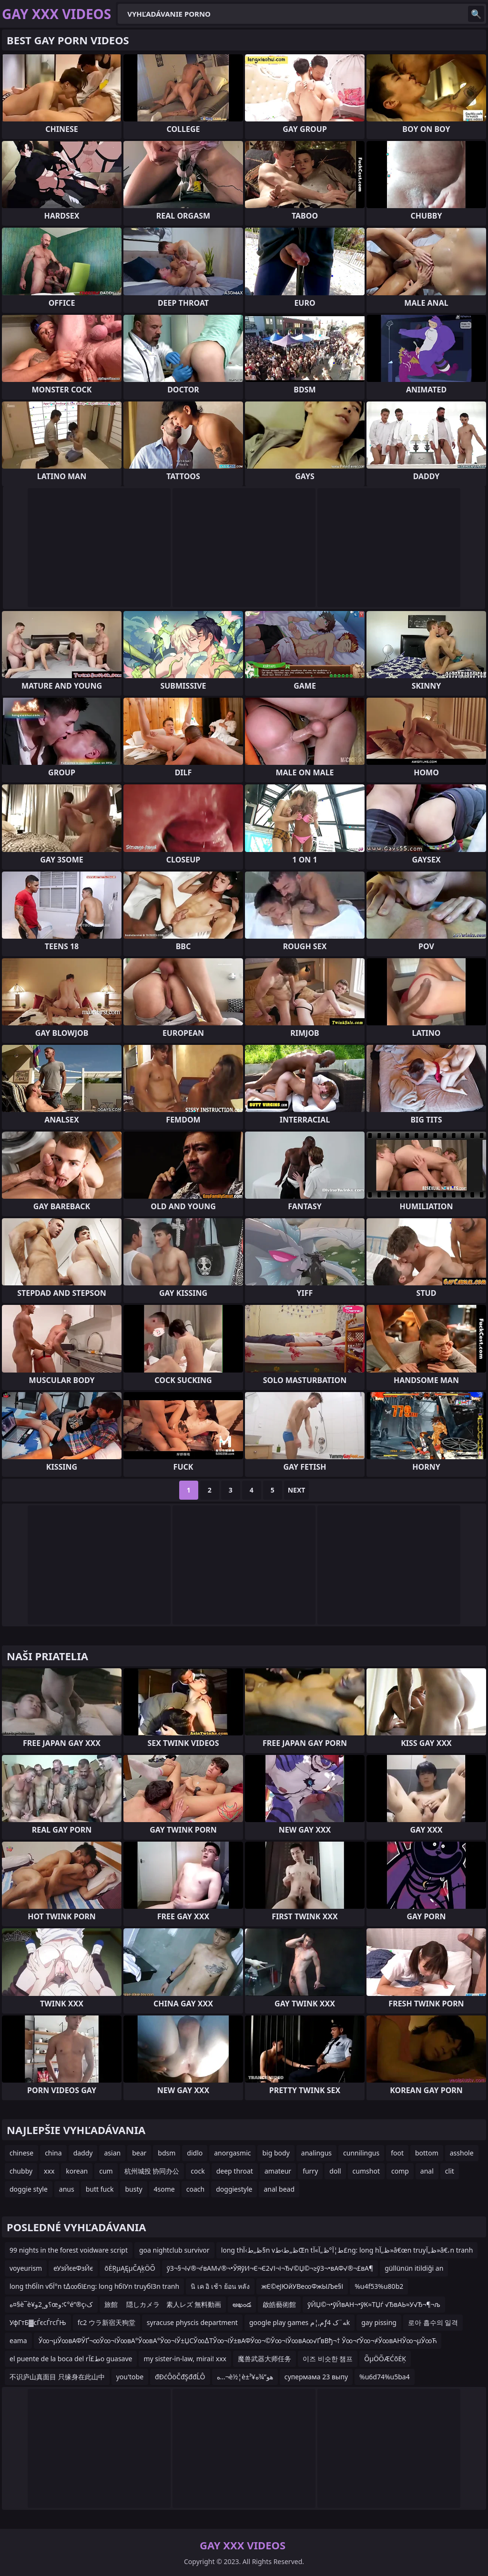  What do you see at coordinates (277, 2170) in the screenshot?
I see `amateur` at bounding box center [277, 2170].